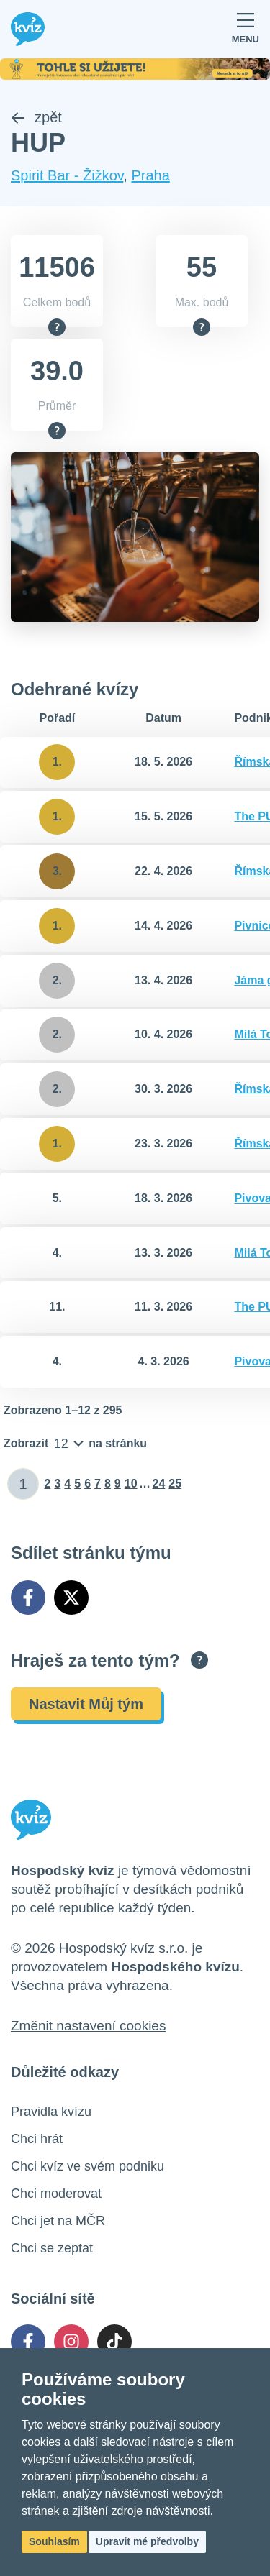 The width and height of the screenshot is (270, 2576). I want to click on 24, so click(159, 1483).